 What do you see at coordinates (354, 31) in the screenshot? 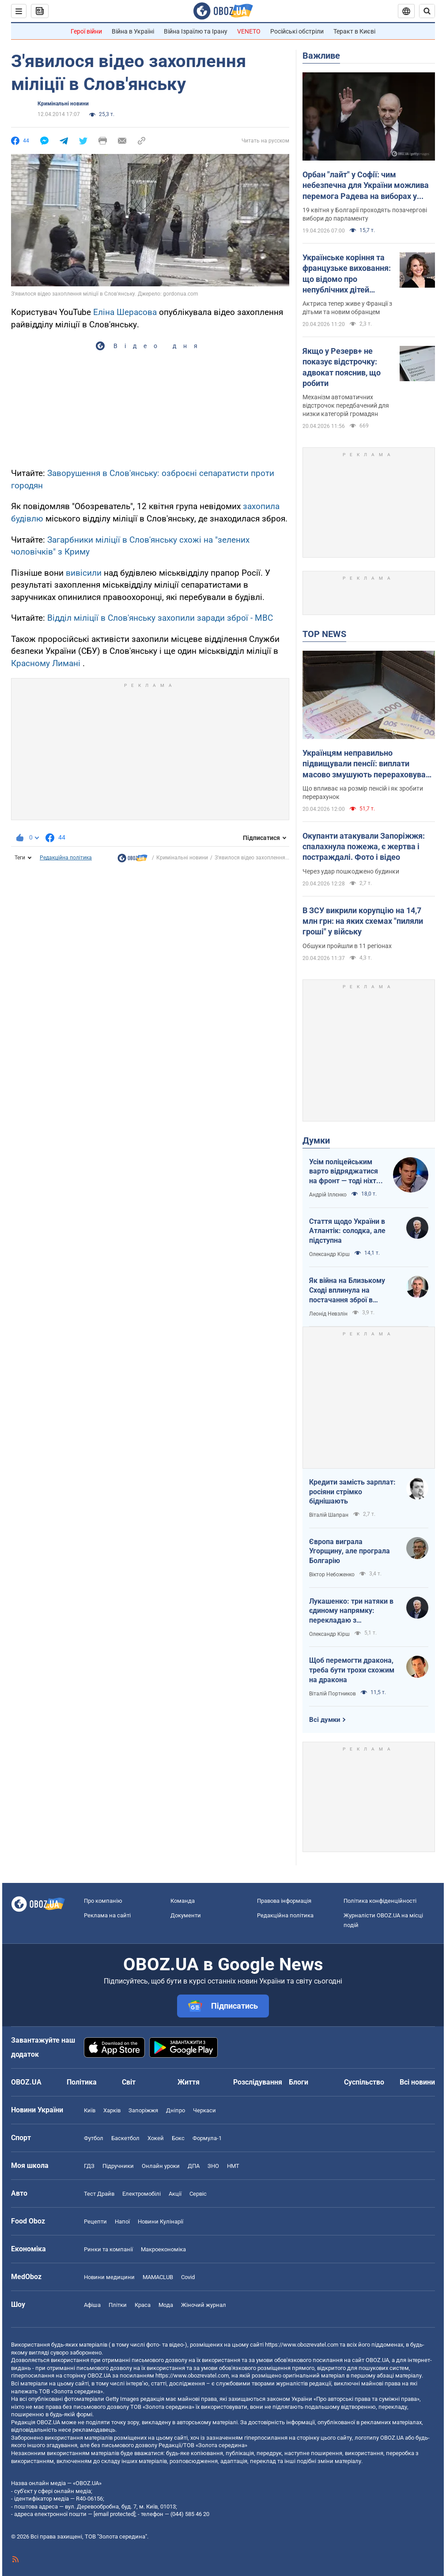
I see `Теракт в Києві` at bounding box center [354, 31].